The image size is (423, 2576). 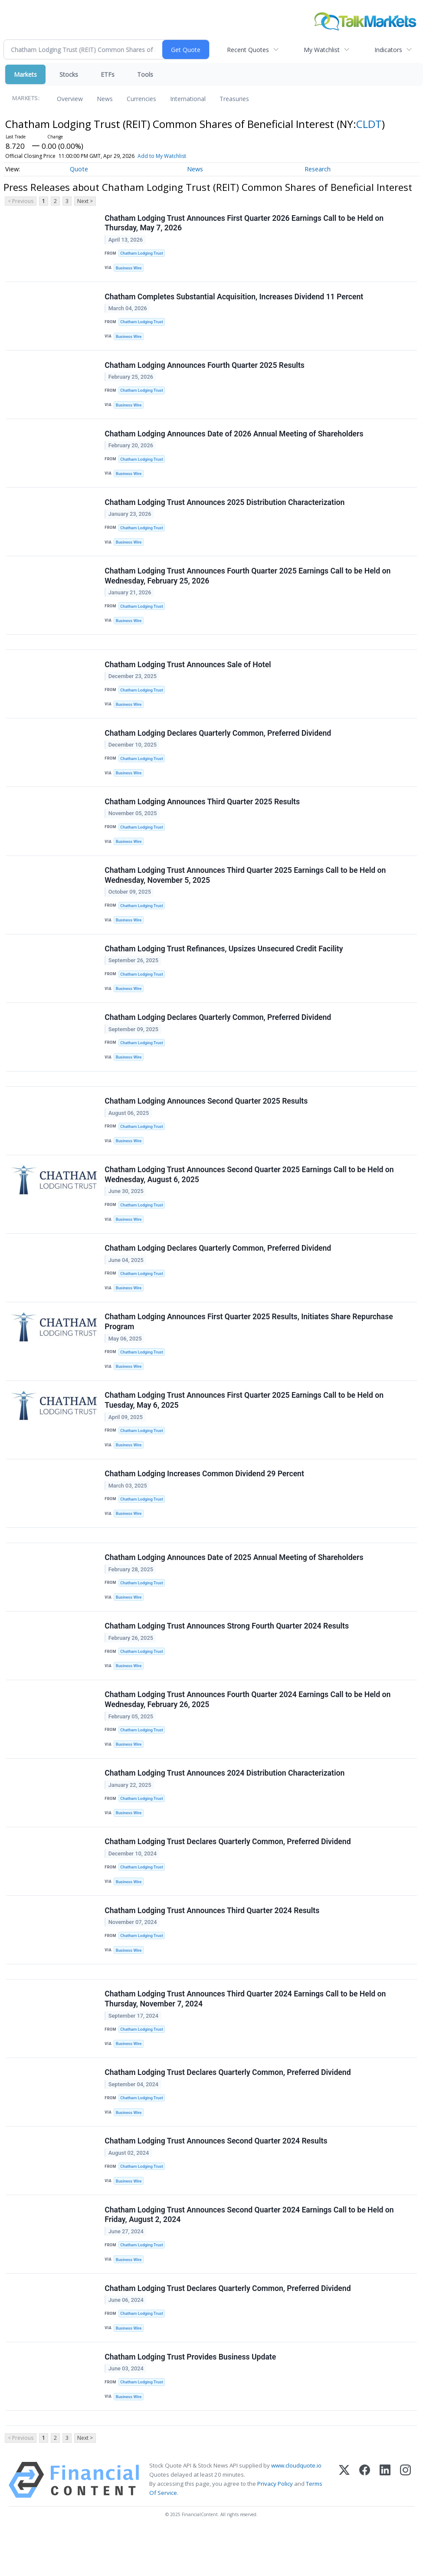 What do you see at coordinates (145, 74) in the screenshot?
I see `Tools` at bounding box center [145, 74].